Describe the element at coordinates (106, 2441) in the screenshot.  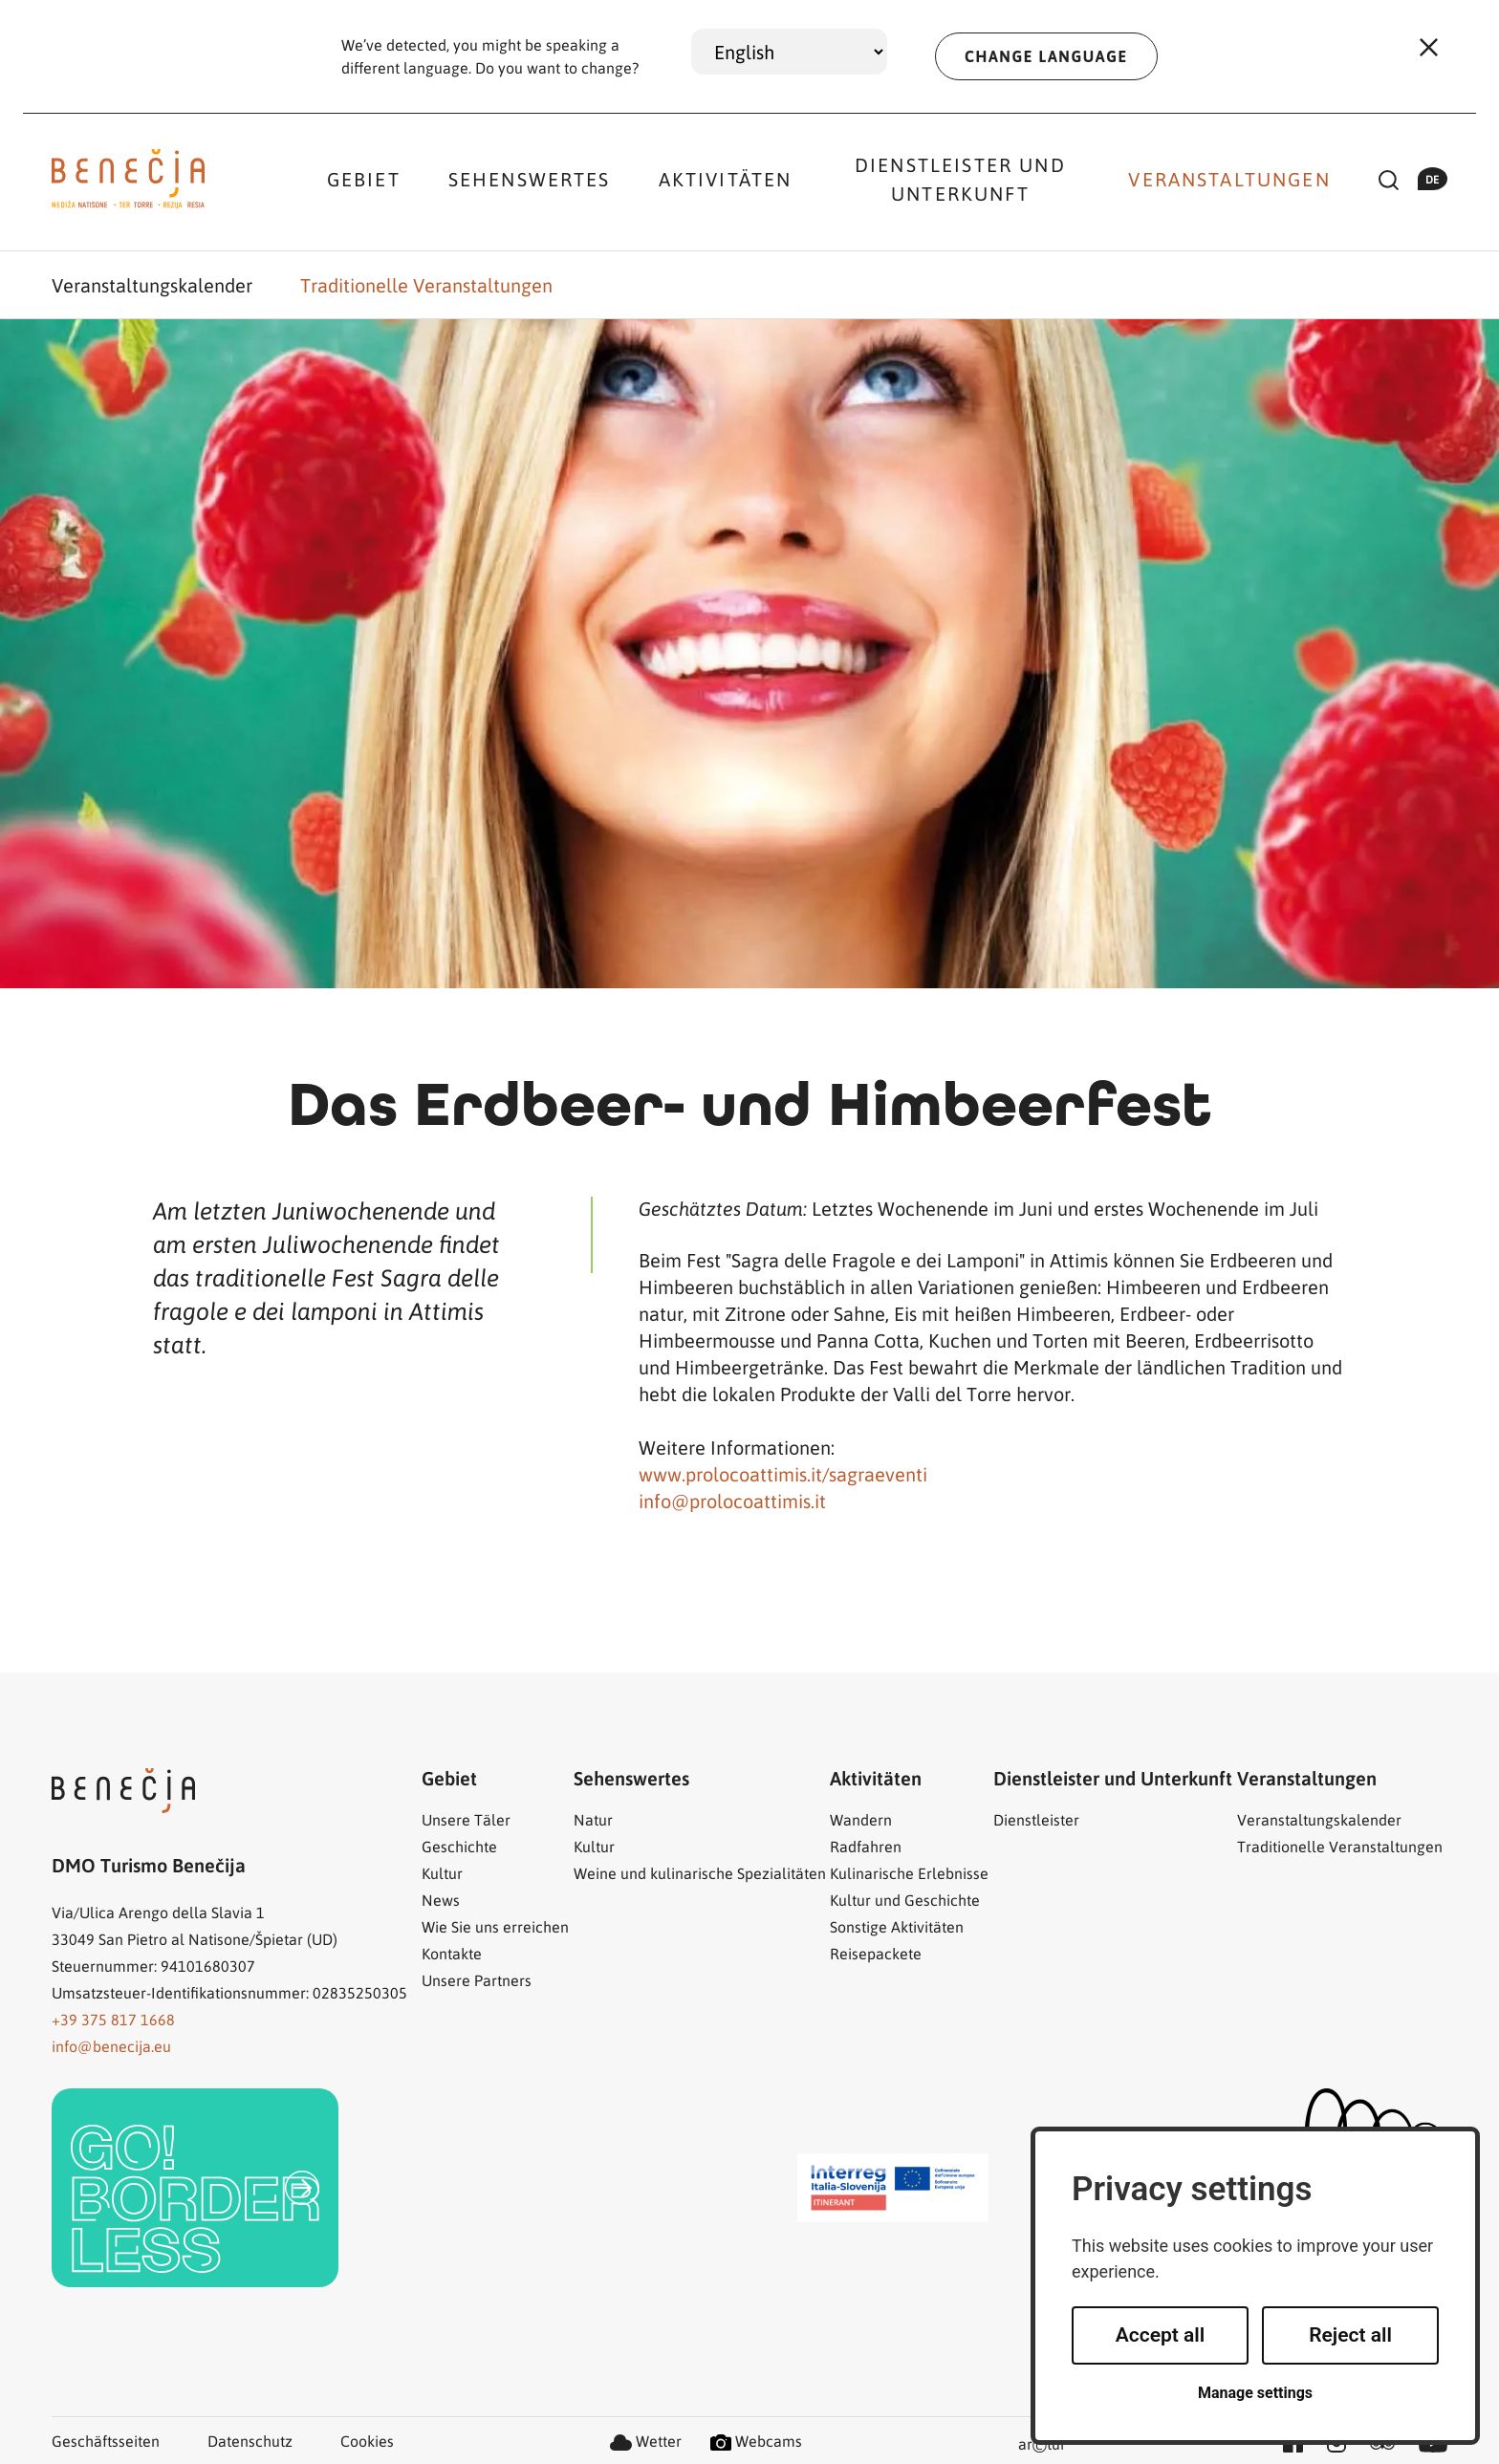
I see `Geschäftsseiten` at that location.